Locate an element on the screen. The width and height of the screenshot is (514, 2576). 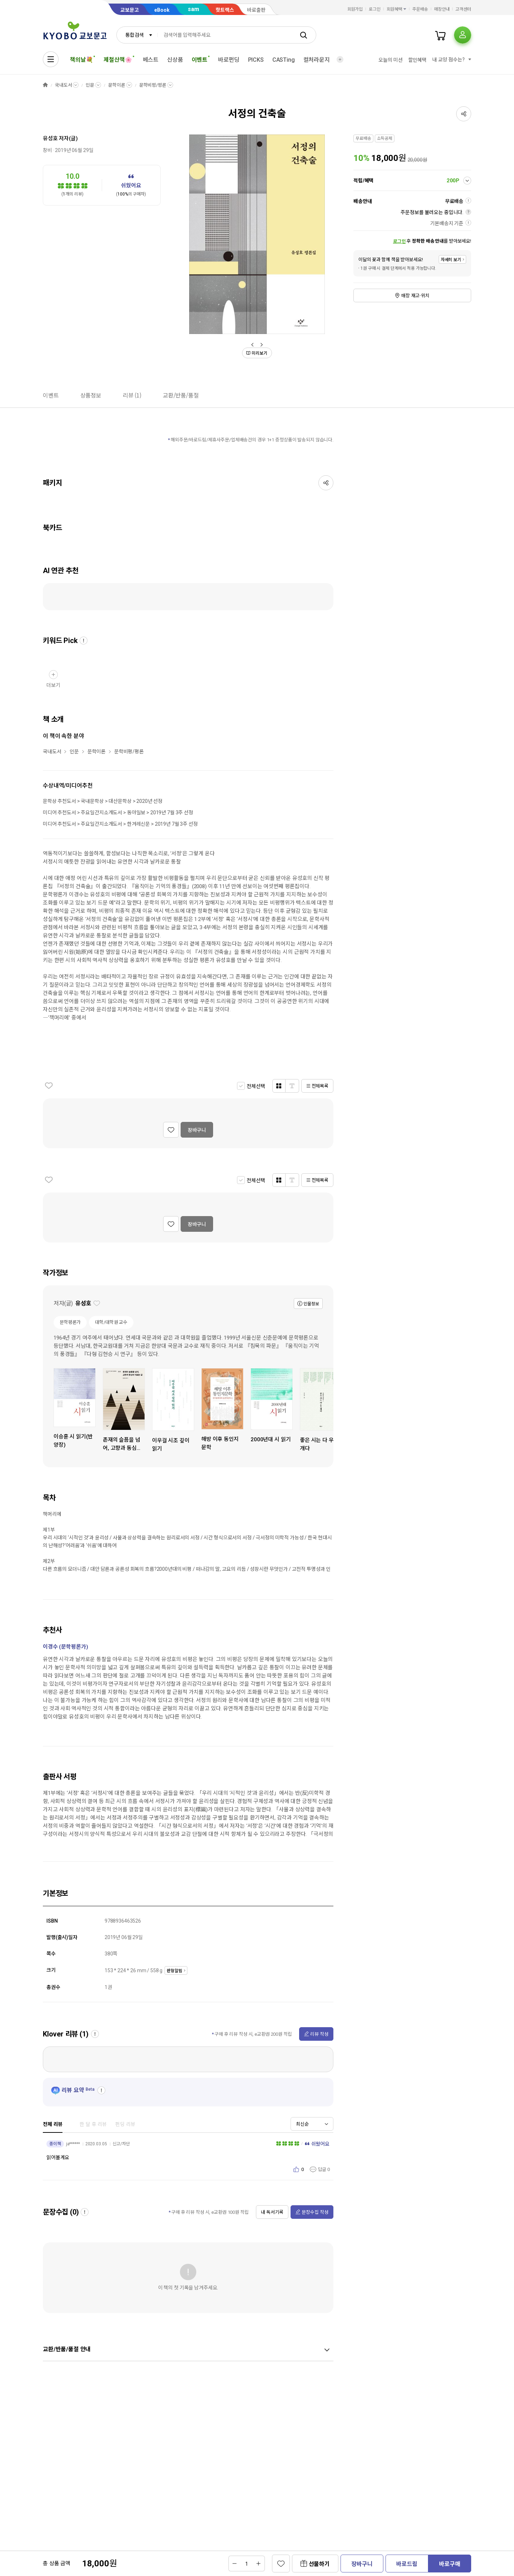
대학/대학원 교수 is located at coordinates (111, 1322).